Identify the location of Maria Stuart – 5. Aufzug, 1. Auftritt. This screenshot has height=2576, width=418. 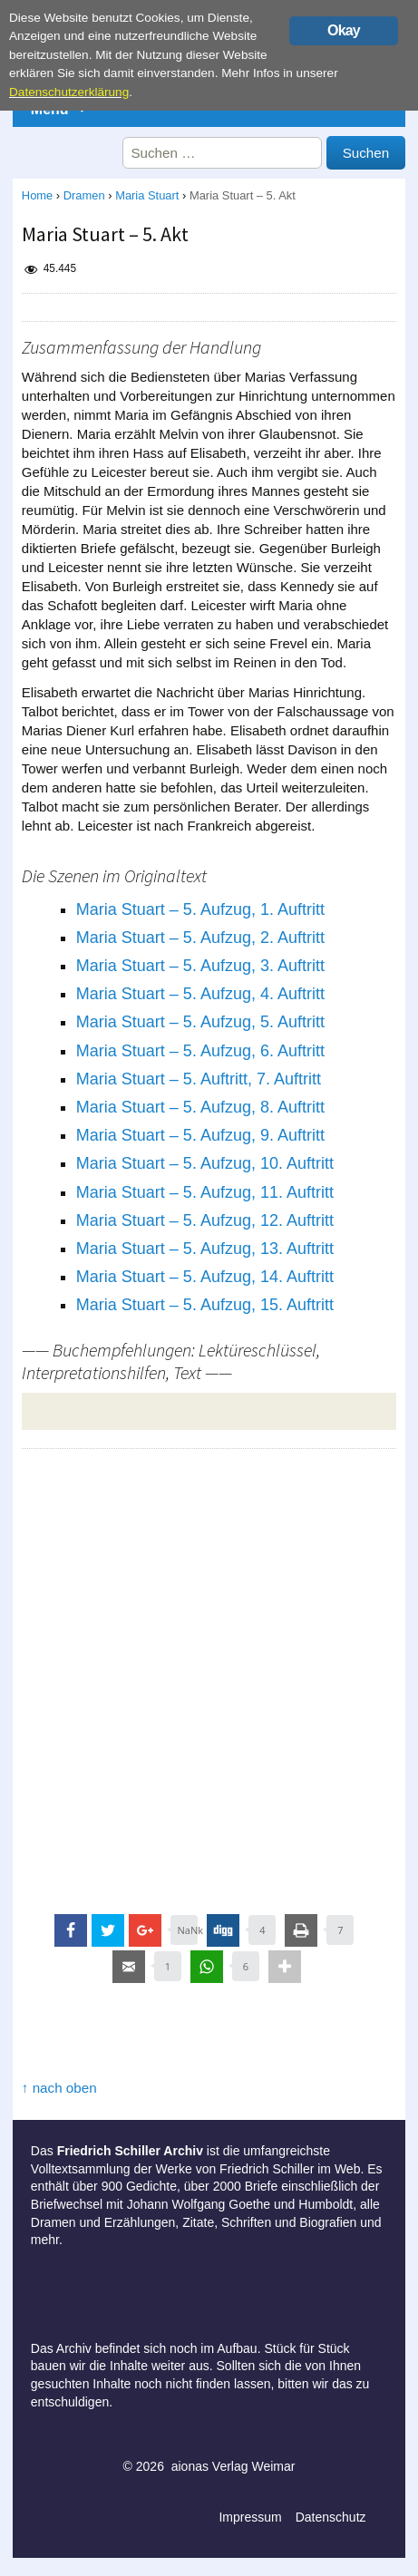
(200, 909).